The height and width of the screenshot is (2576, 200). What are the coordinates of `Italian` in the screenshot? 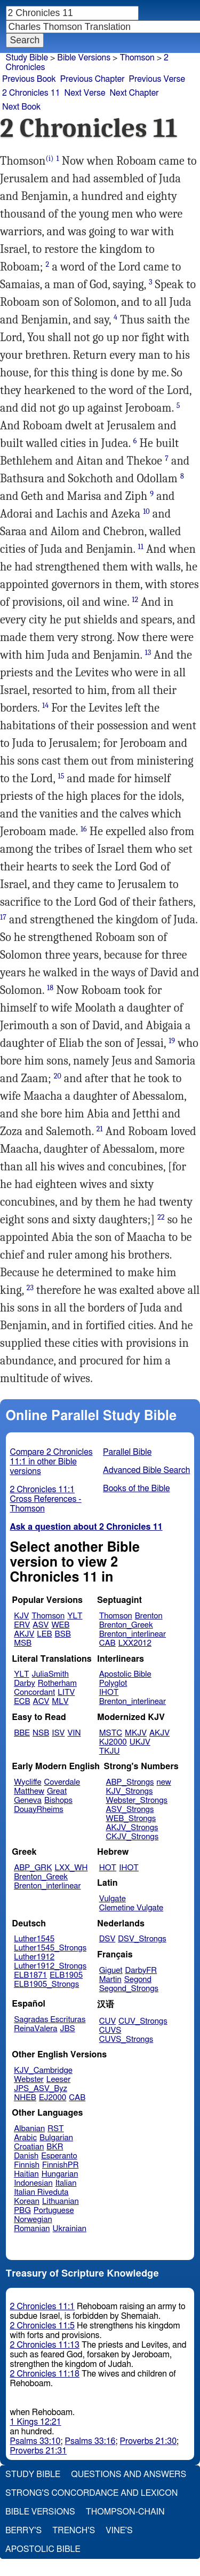 It's located at (66, 2183).